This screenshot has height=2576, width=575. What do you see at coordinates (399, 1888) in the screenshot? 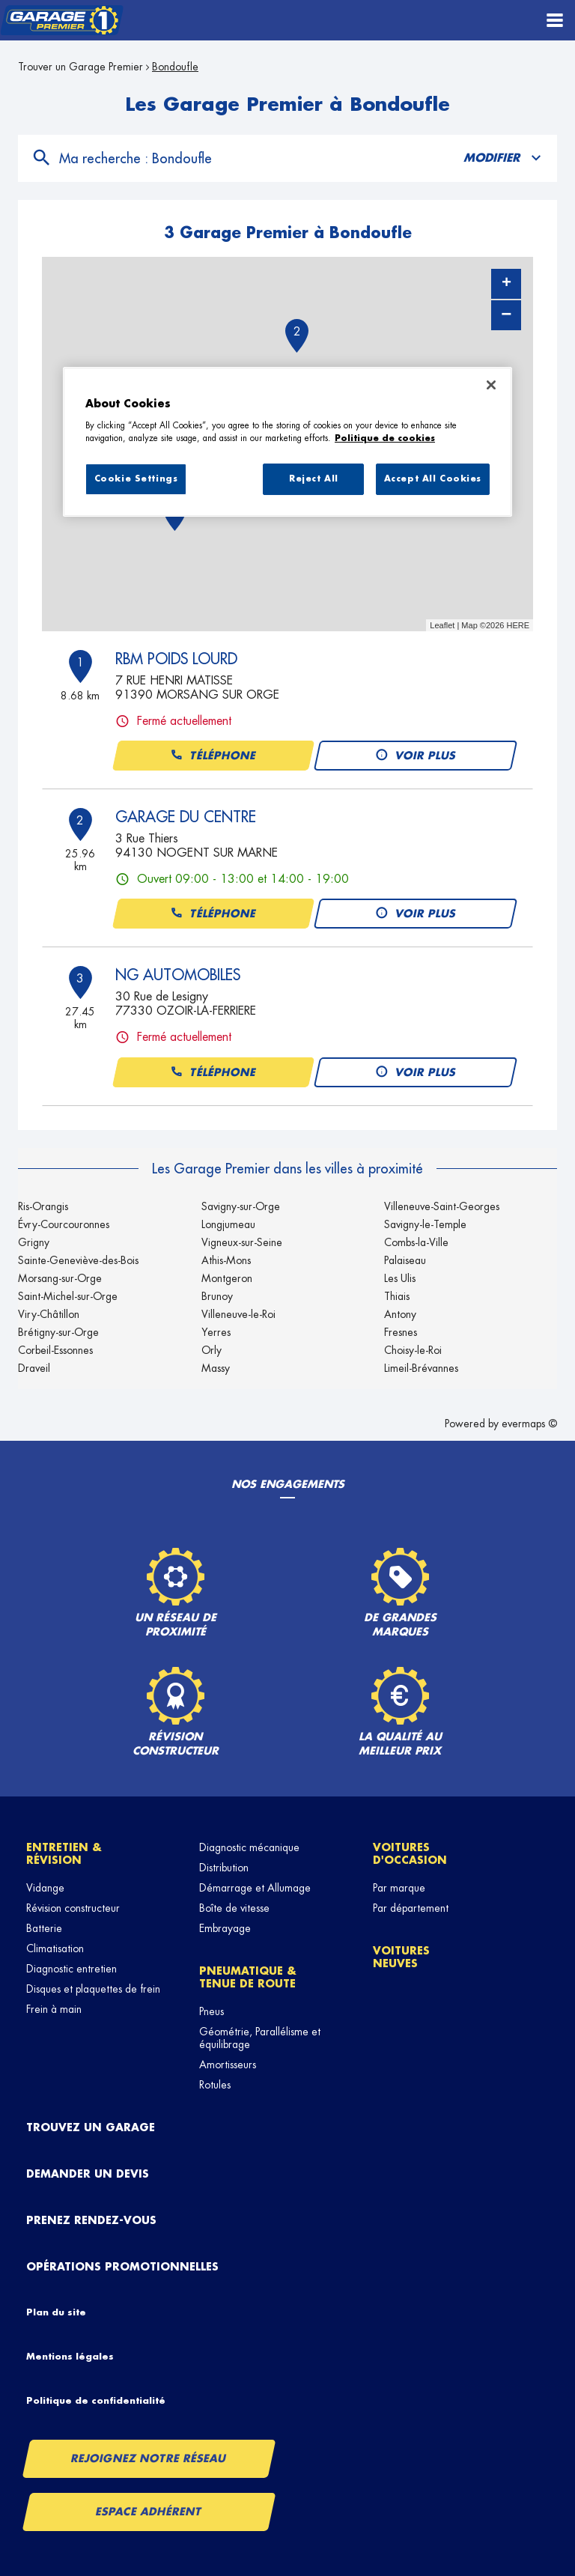
I see `Par marque` at bounding box center [399, 1888].